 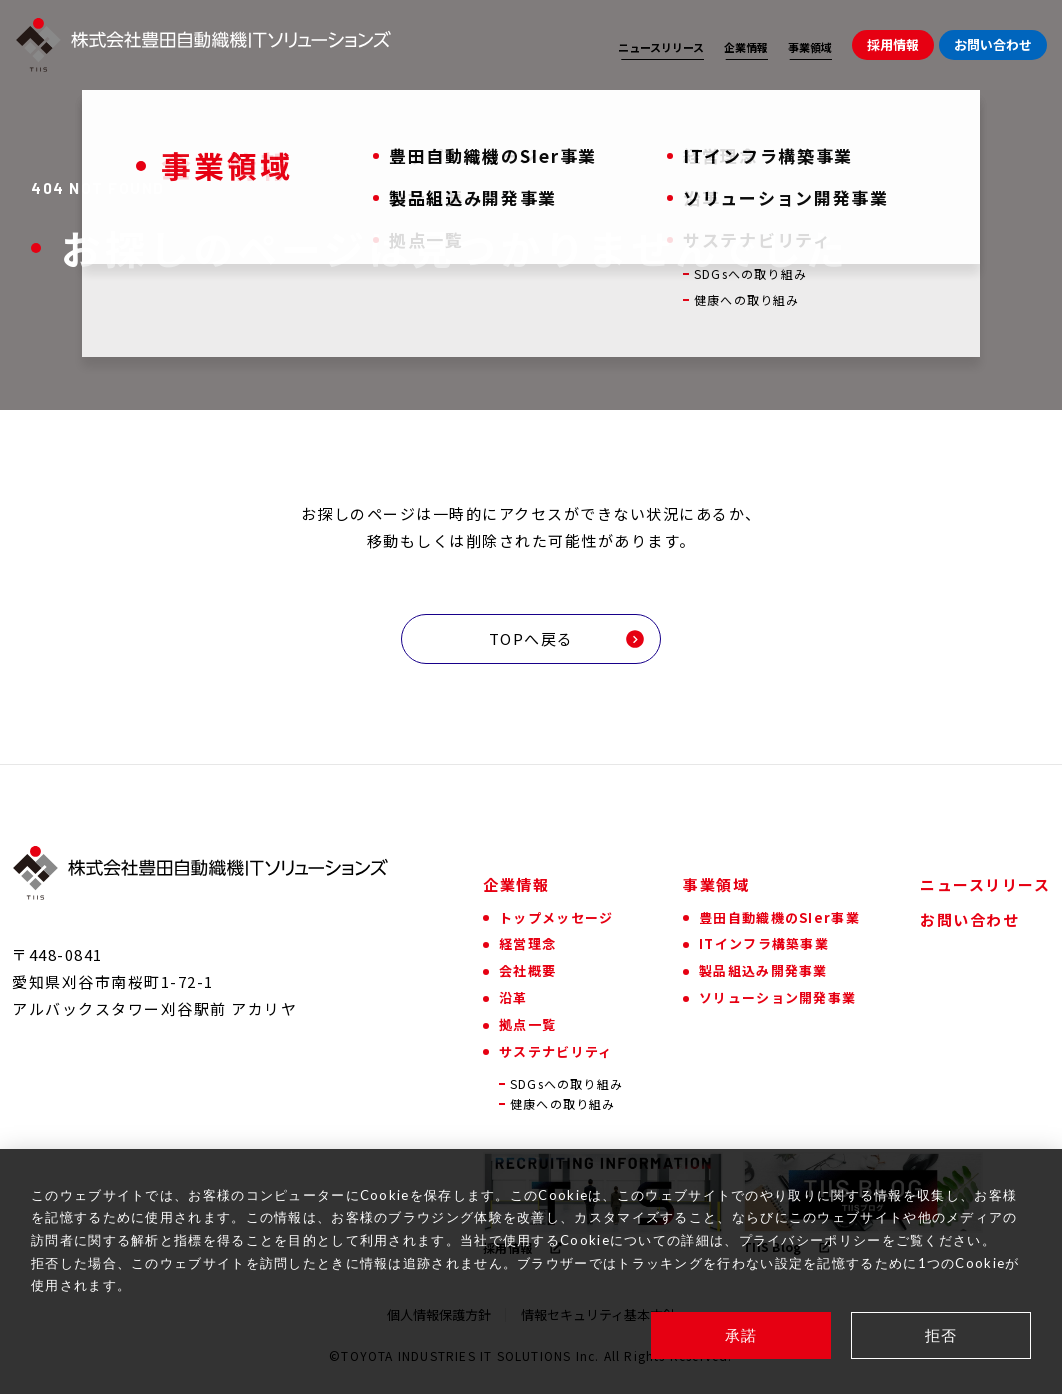 What do you see at coordinates (527, 1024) in the screenshot?
I see `拠点一覧` at bounding box center [527, 1024].